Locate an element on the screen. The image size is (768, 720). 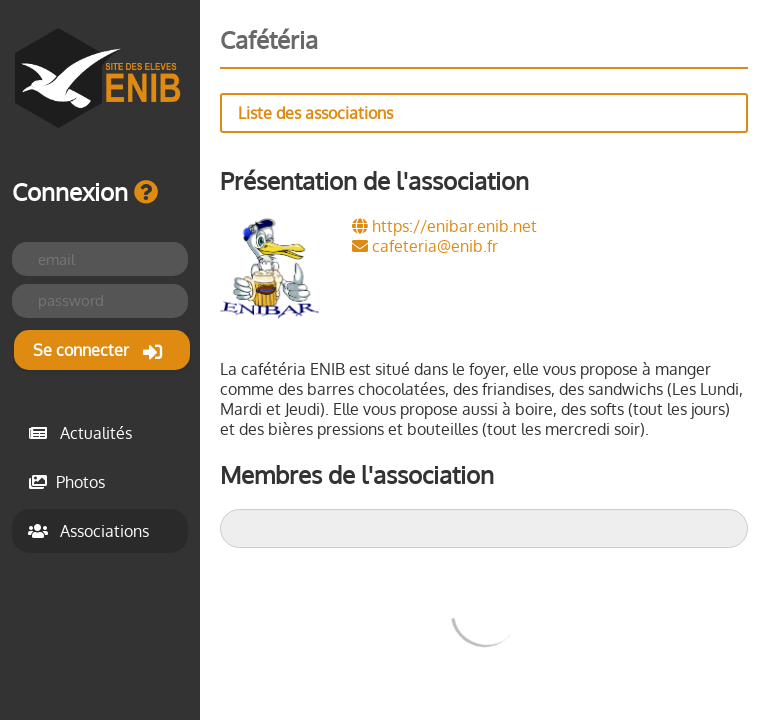
Photos is located at coordinates (66, 482).